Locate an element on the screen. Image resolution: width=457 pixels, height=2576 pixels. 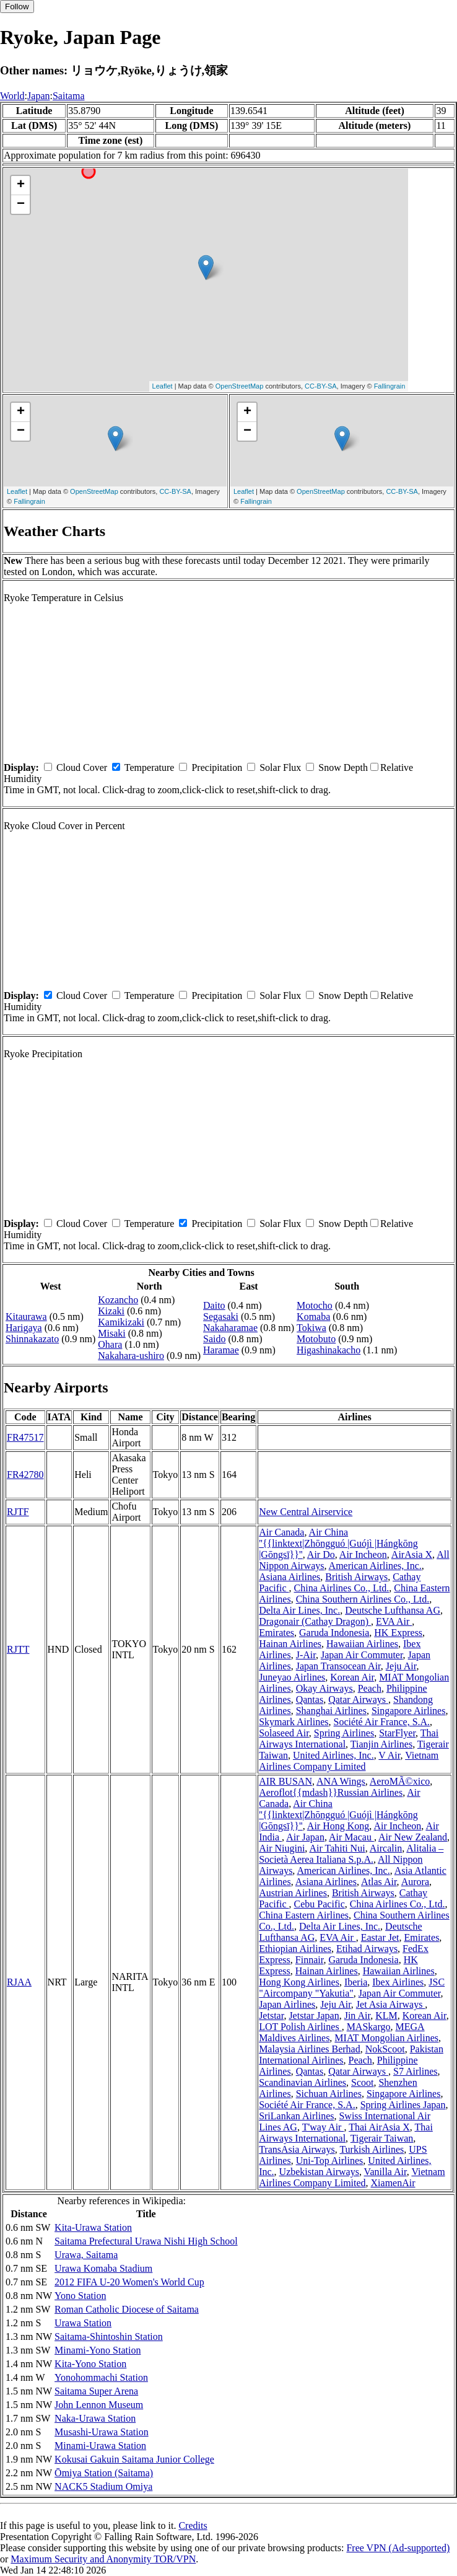
Jetstar is located at coordinates (271, 2015).